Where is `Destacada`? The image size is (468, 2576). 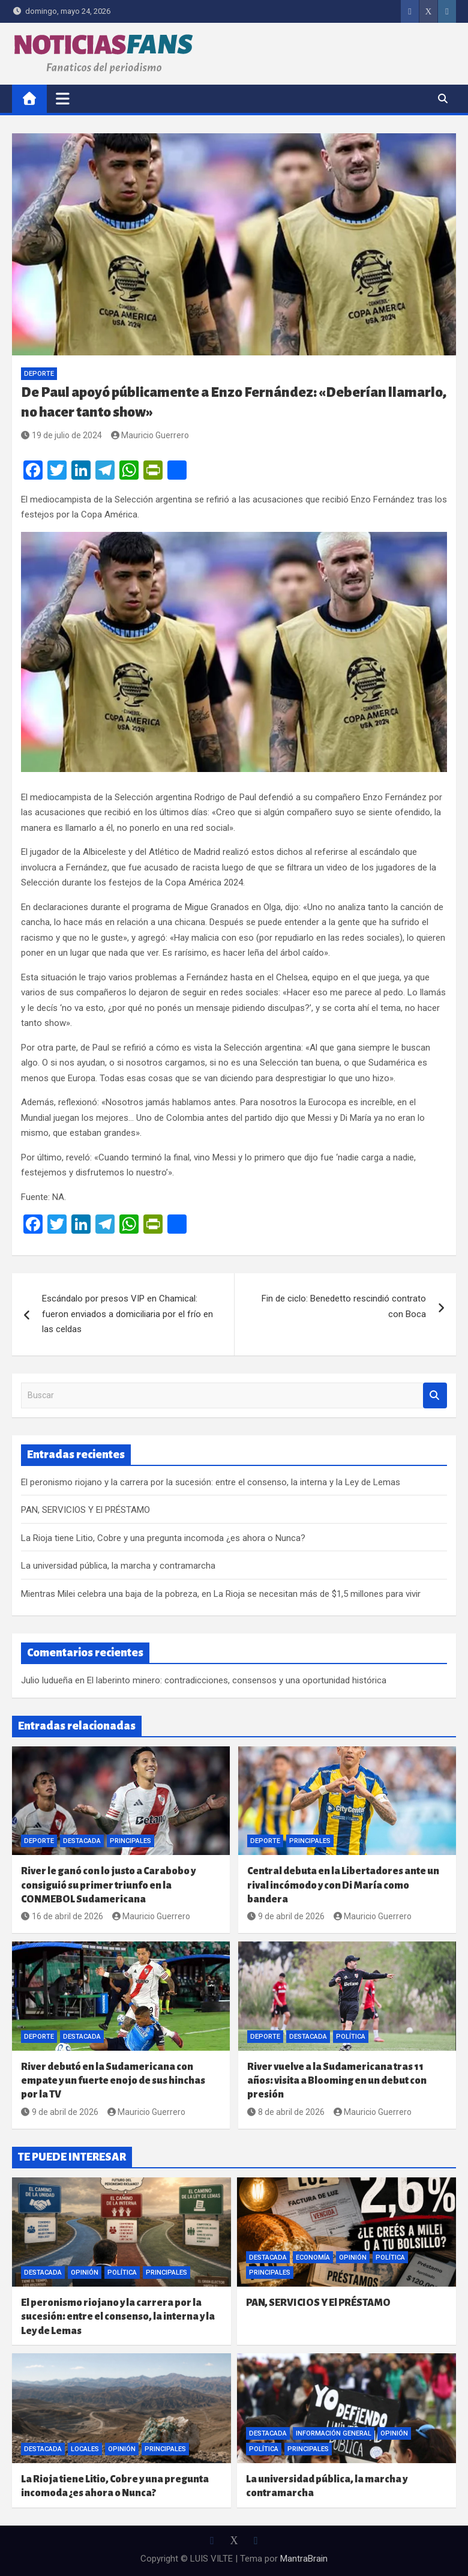
Destacada is located at coordinates (82, 1841).